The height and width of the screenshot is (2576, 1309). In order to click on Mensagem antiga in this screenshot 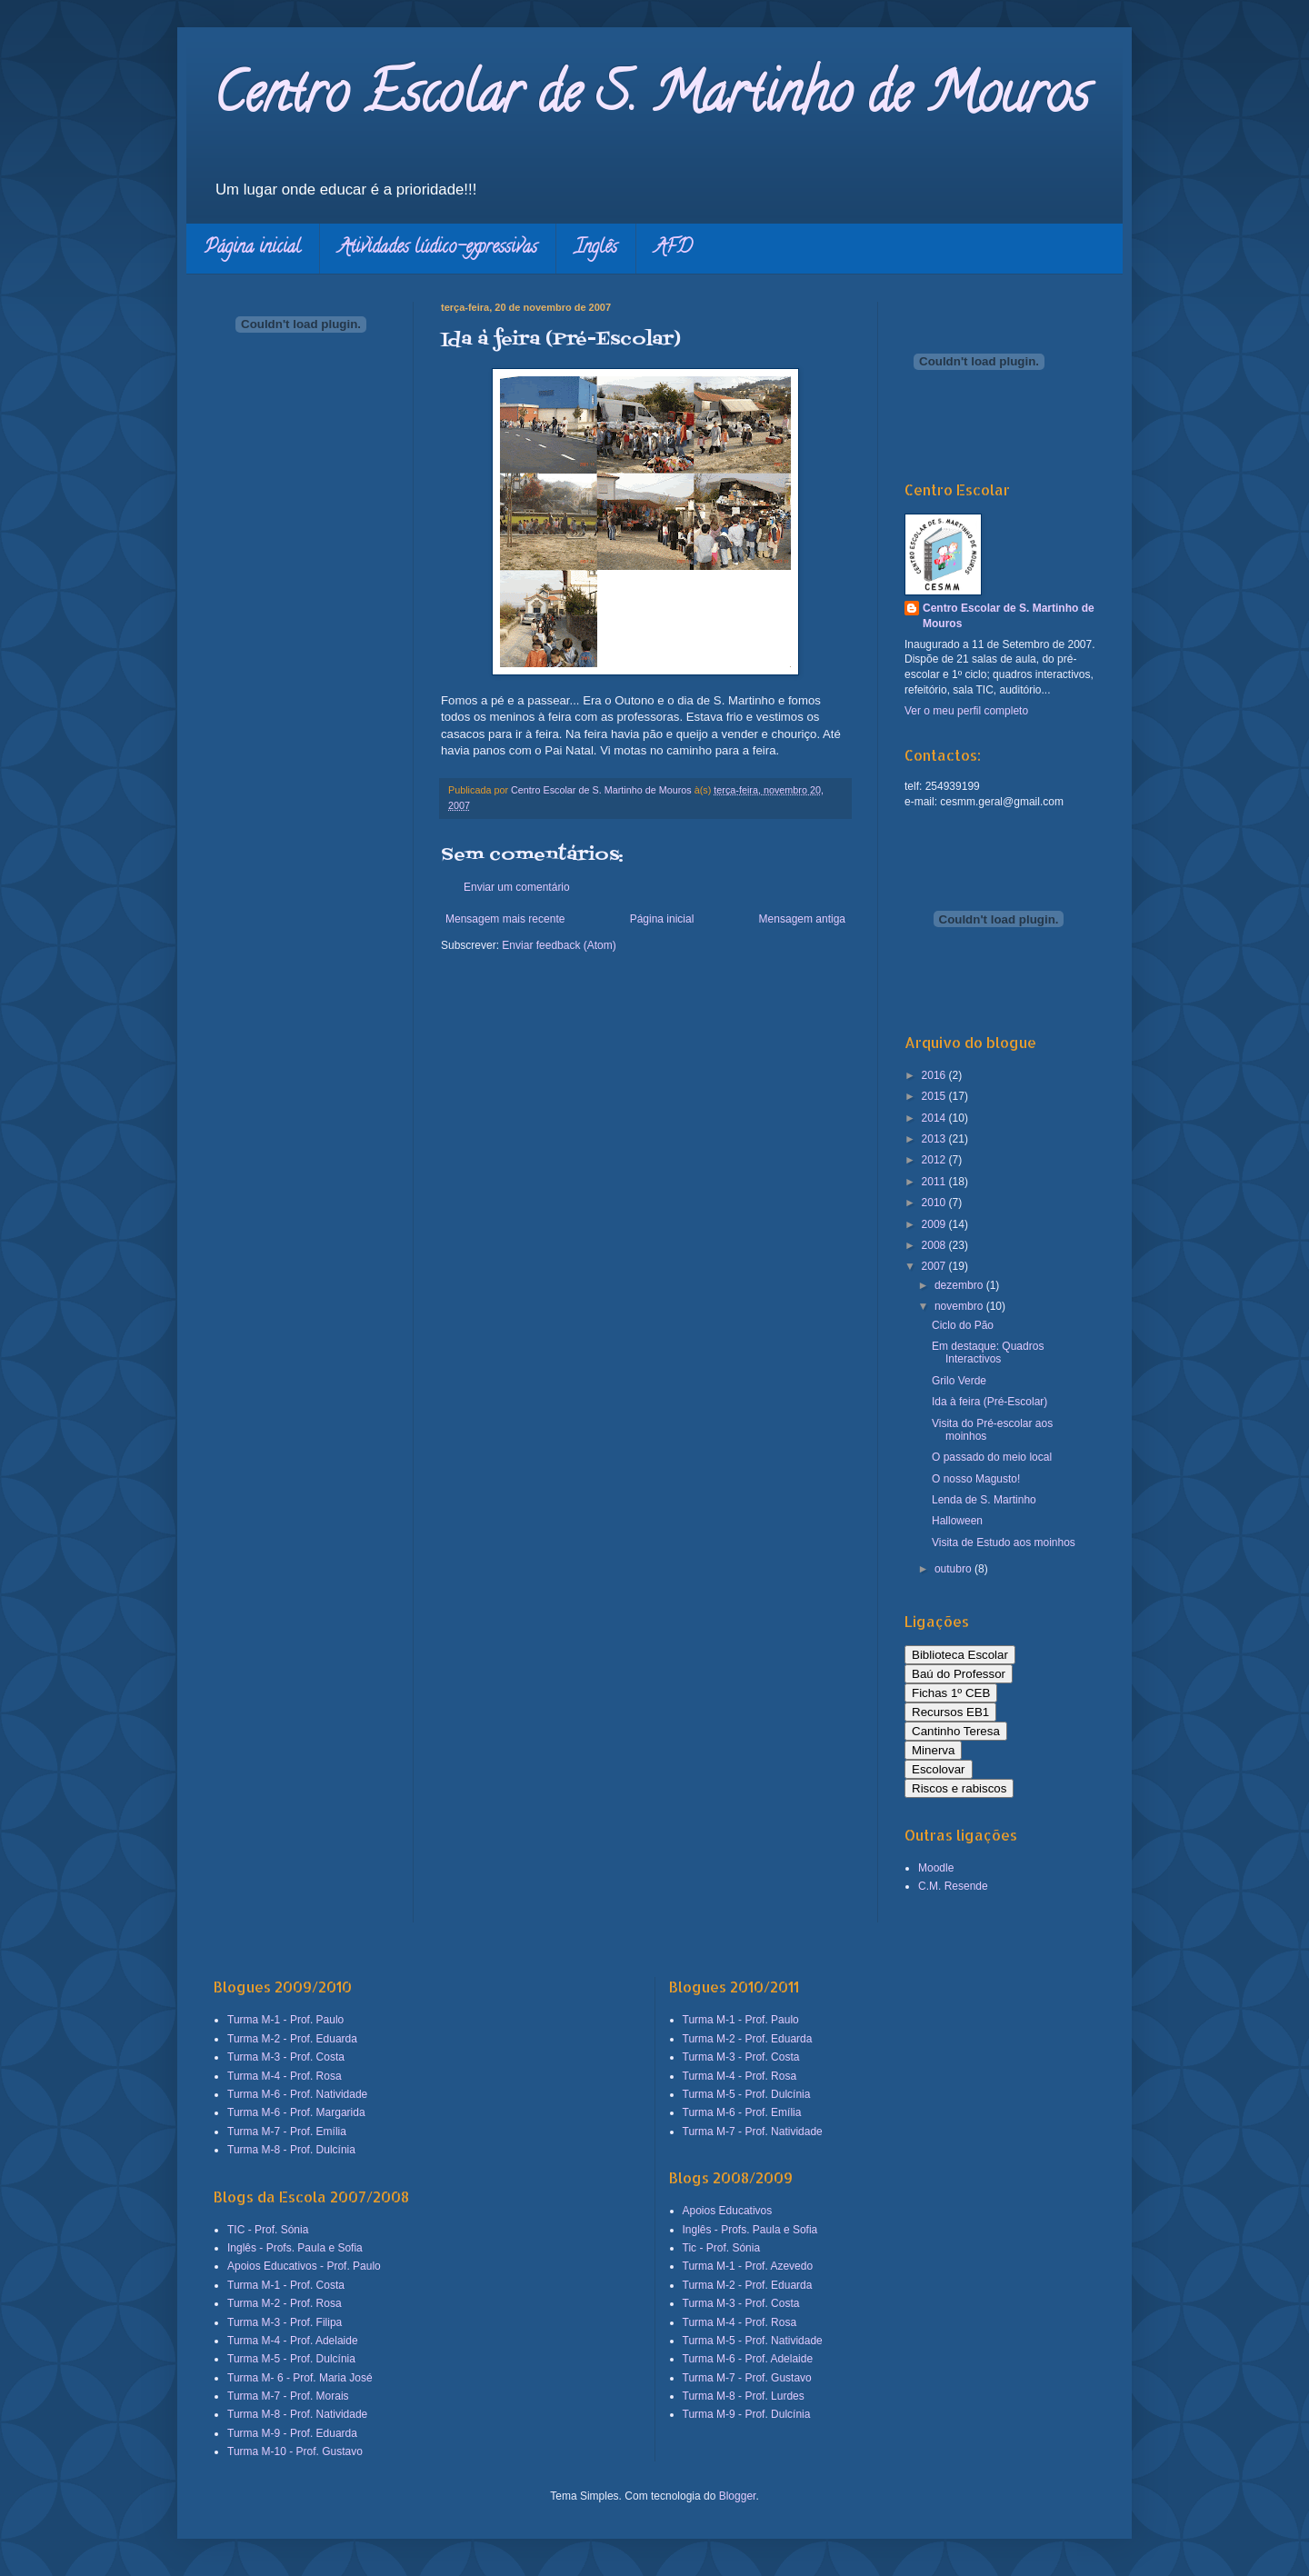, I will do `click(802, 919)`.